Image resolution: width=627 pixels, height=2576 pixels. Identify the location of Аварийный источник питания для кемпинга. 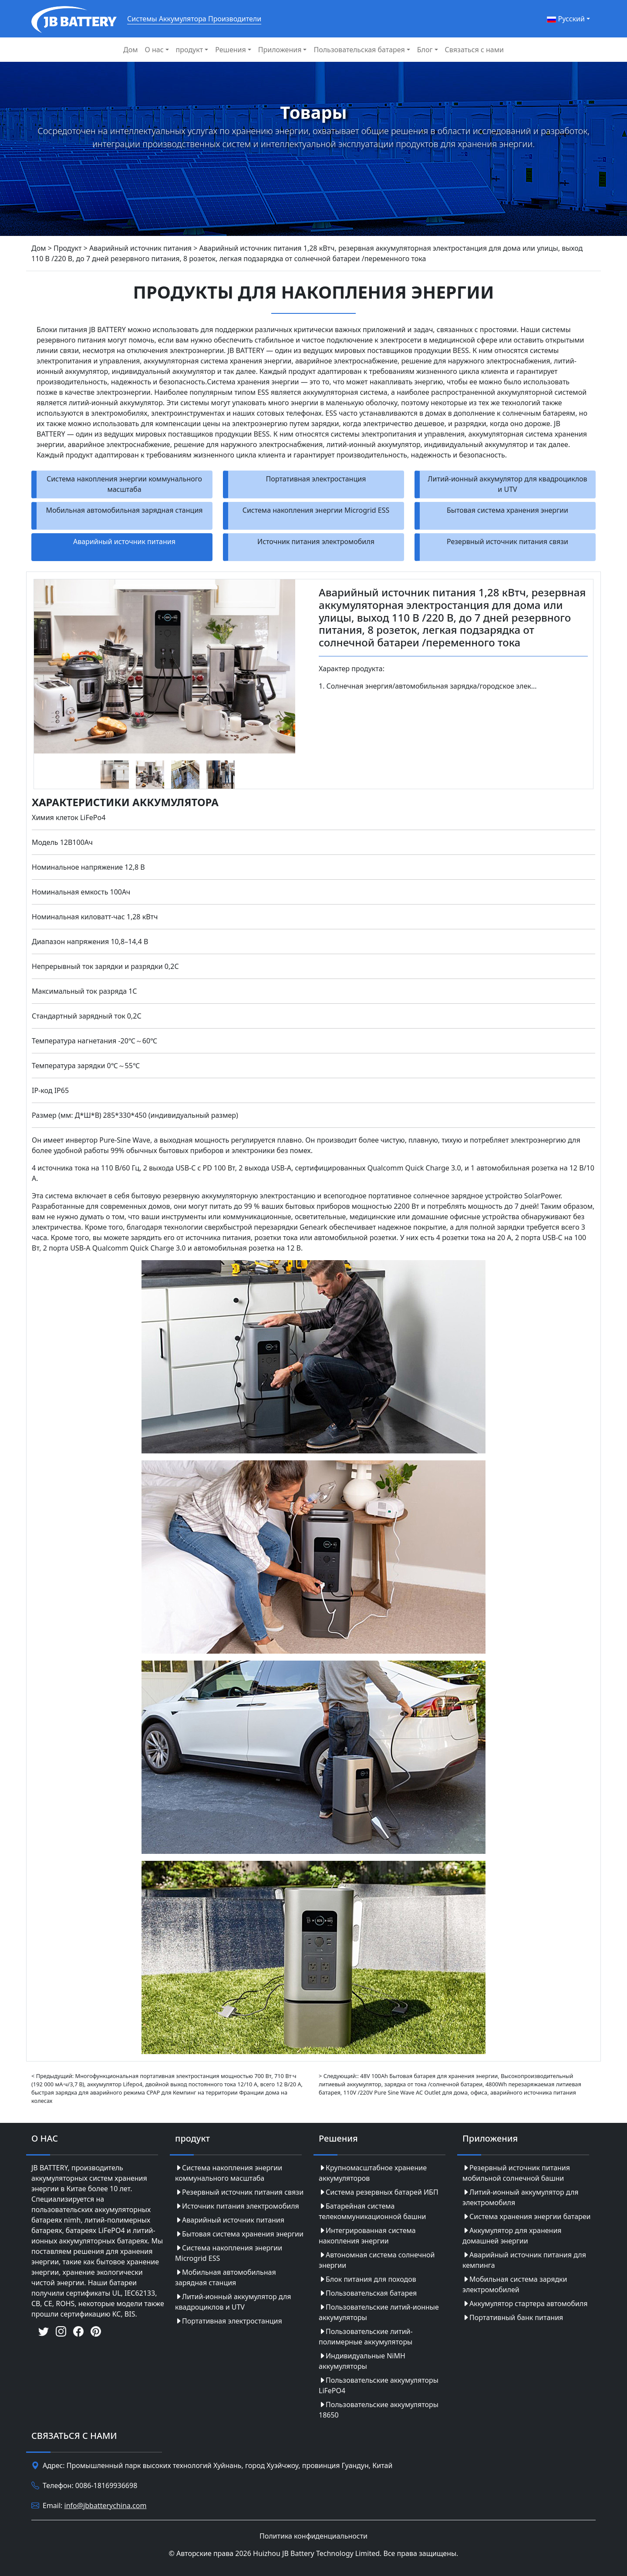
(524, 2260).